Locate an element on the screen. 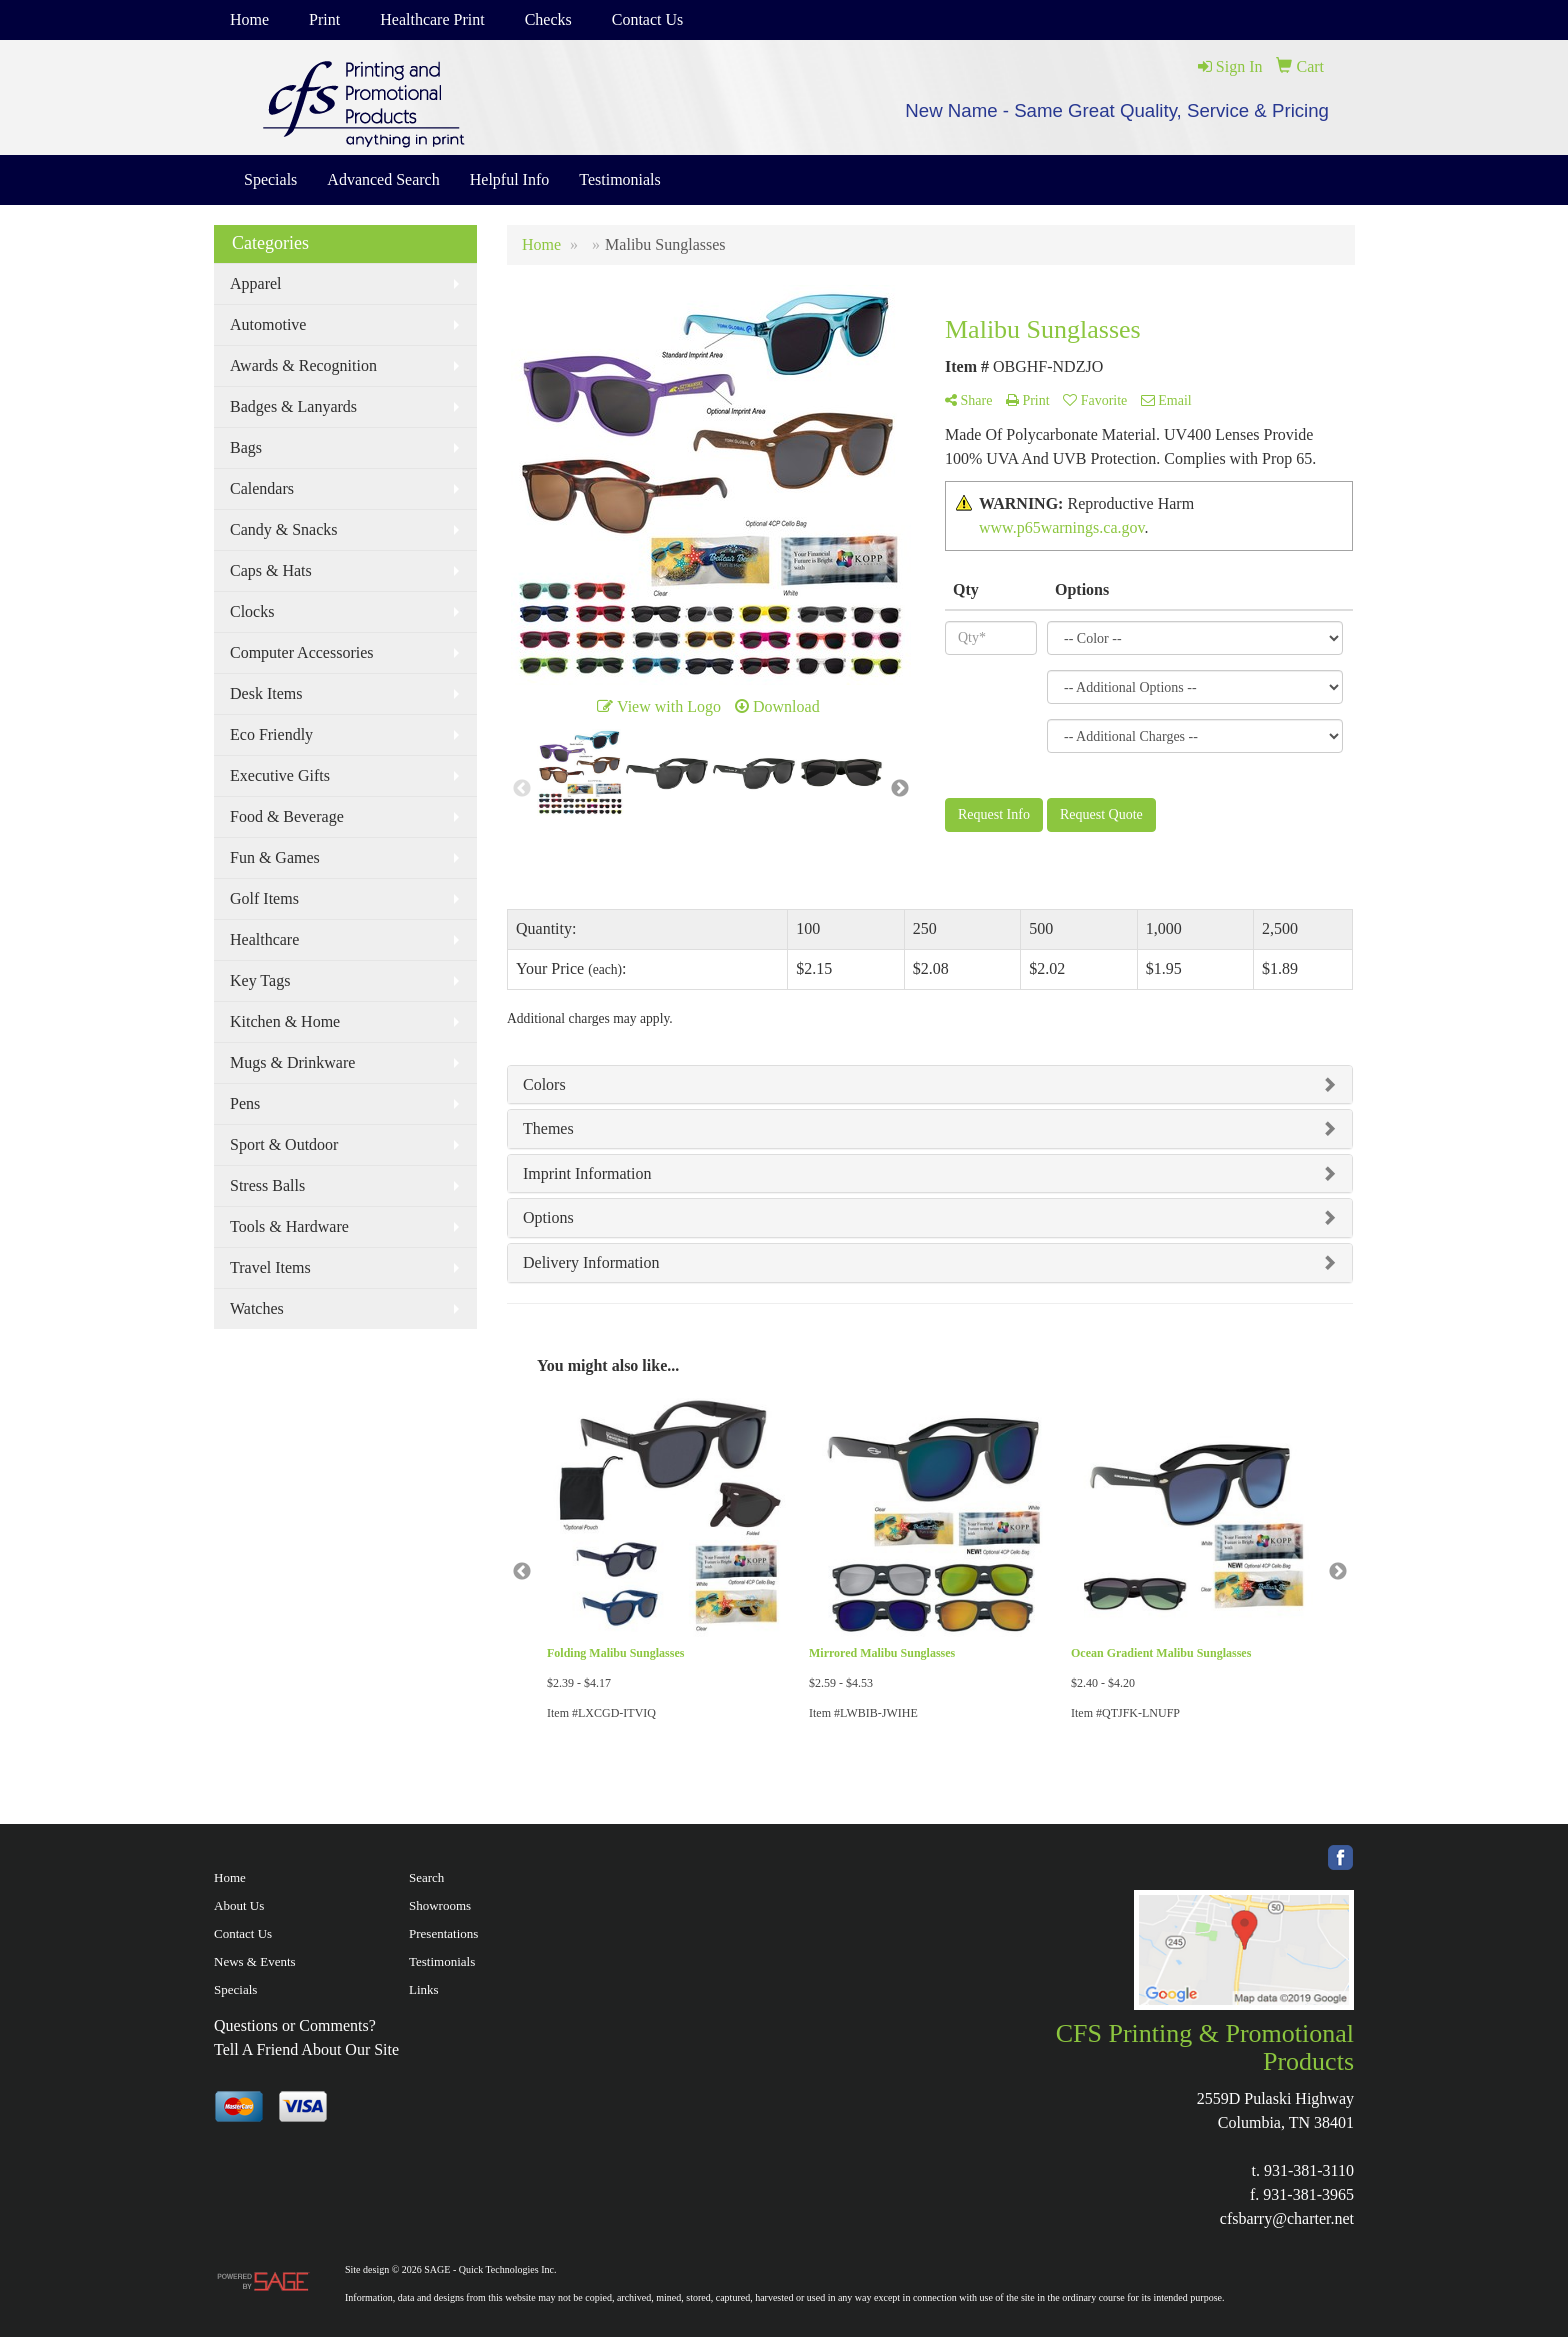 The image size is (1568, 2337). Caps & Hats is located at coordinates (271, 570).